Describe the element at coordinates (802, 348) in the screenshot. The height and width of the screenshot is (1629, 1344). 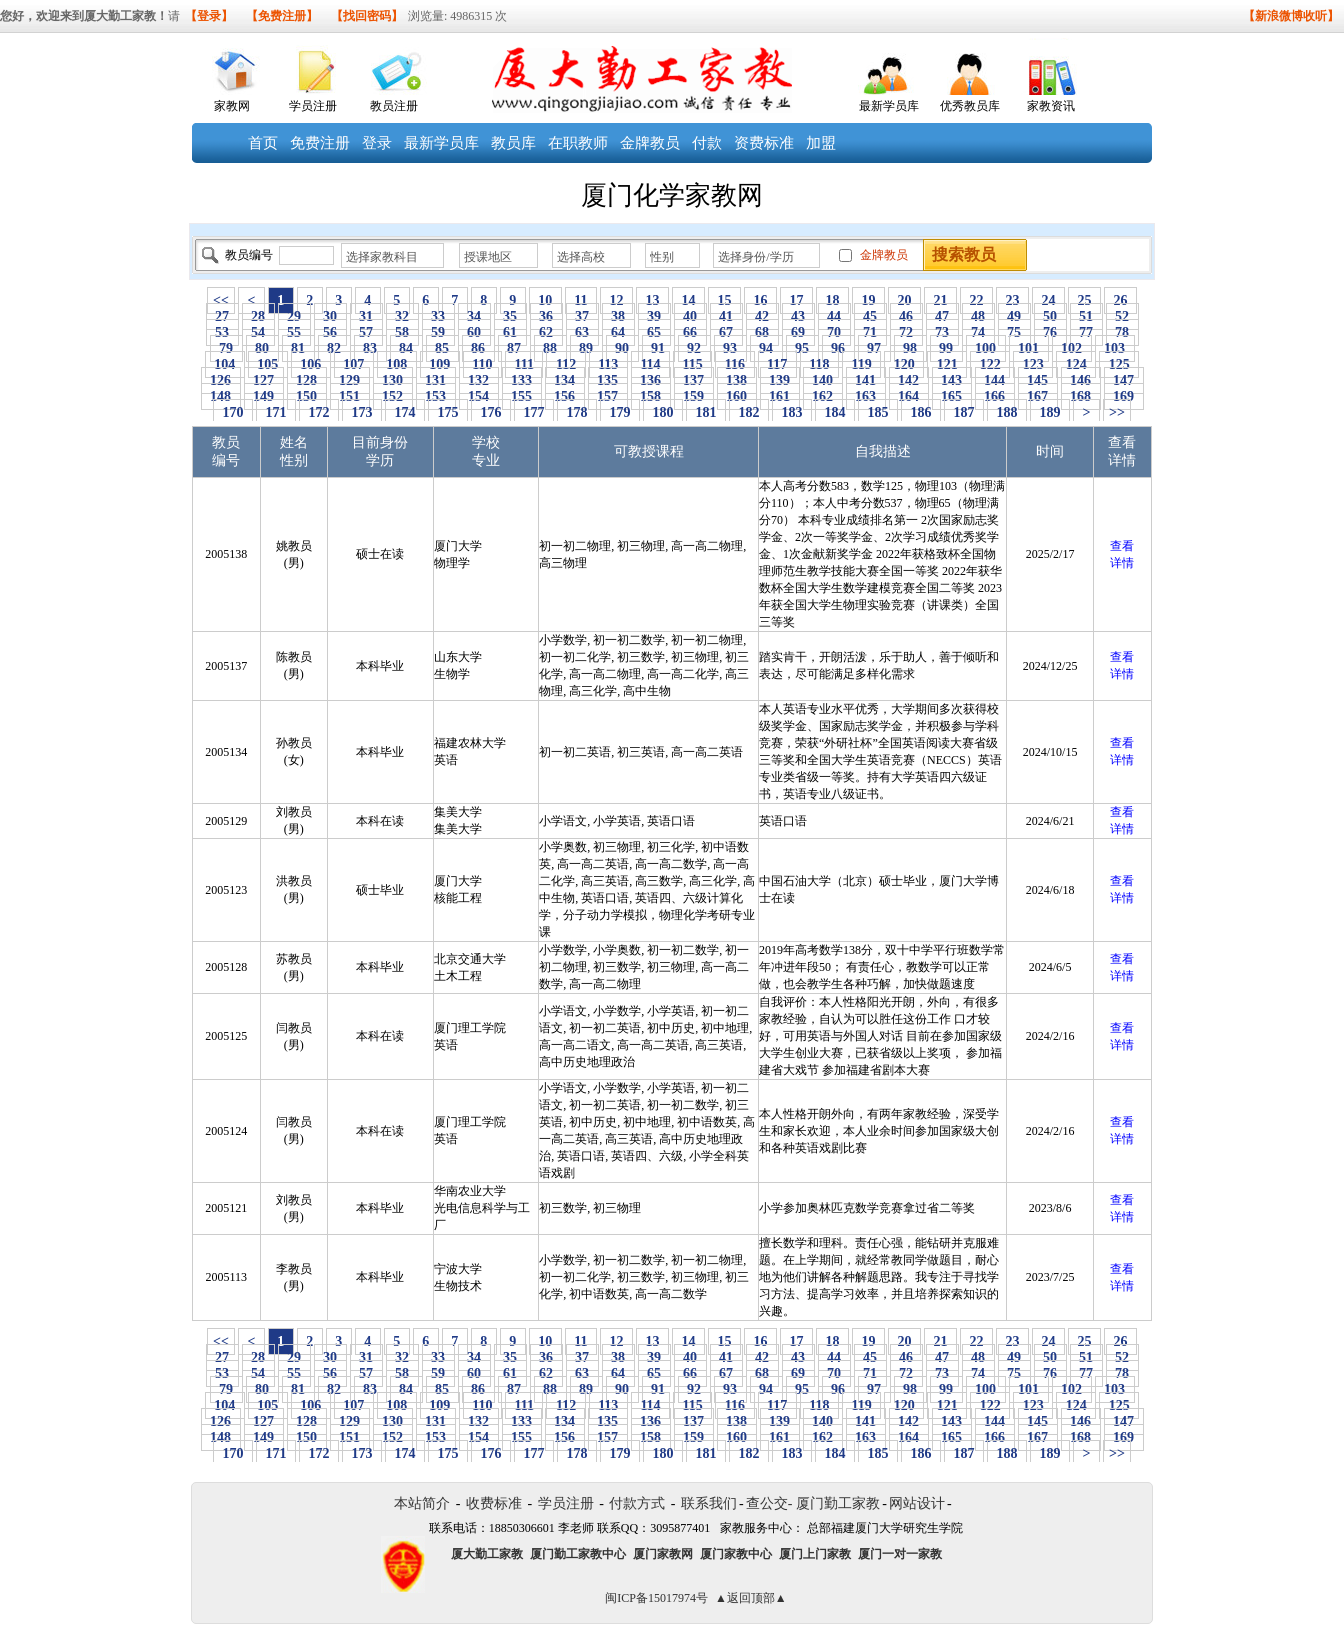
I see `95` at that location.